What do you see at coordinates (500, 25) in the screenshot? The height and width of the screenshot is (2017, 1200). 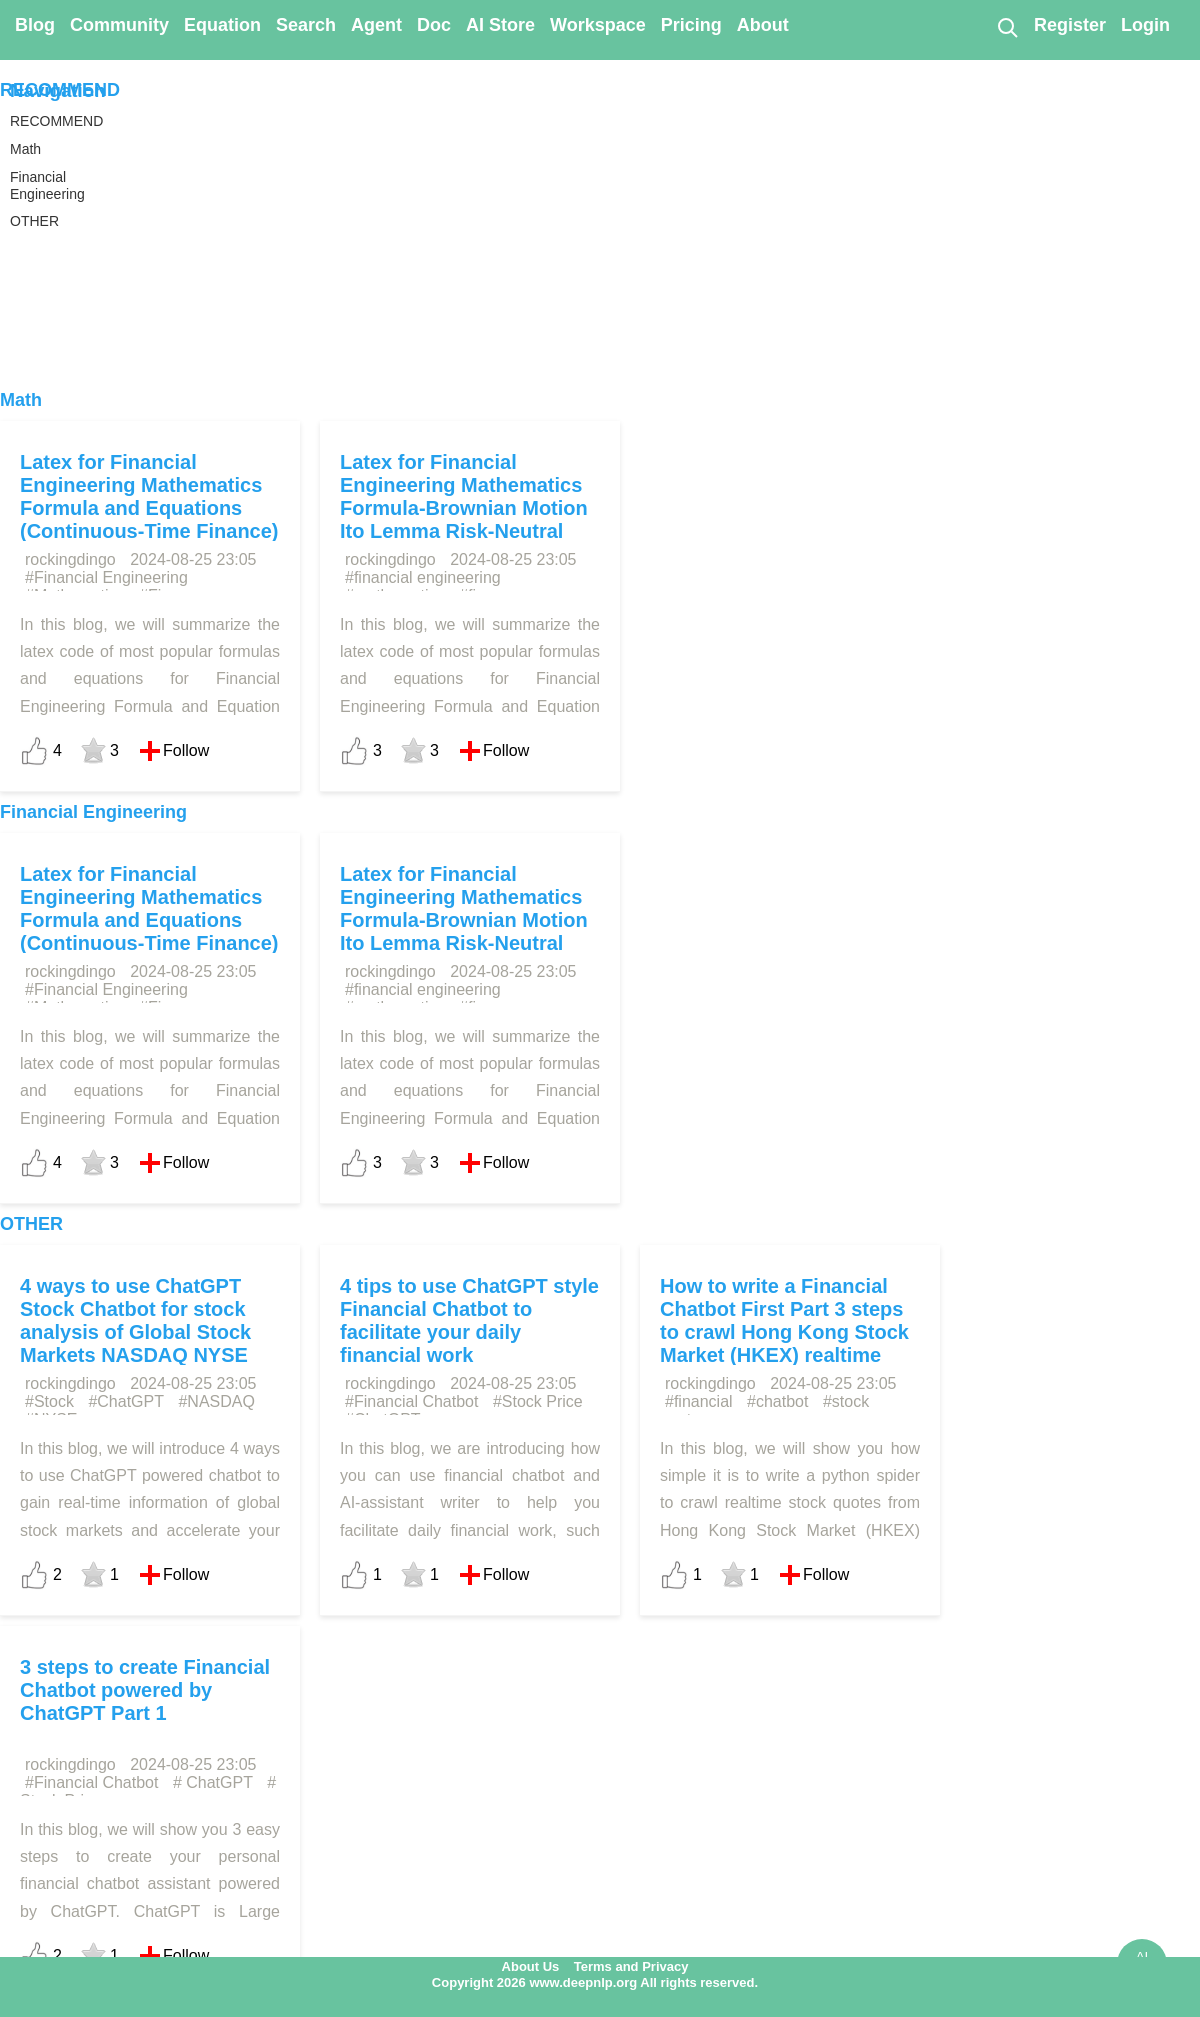 I see `AI Store` at bounding box center [500, 25].